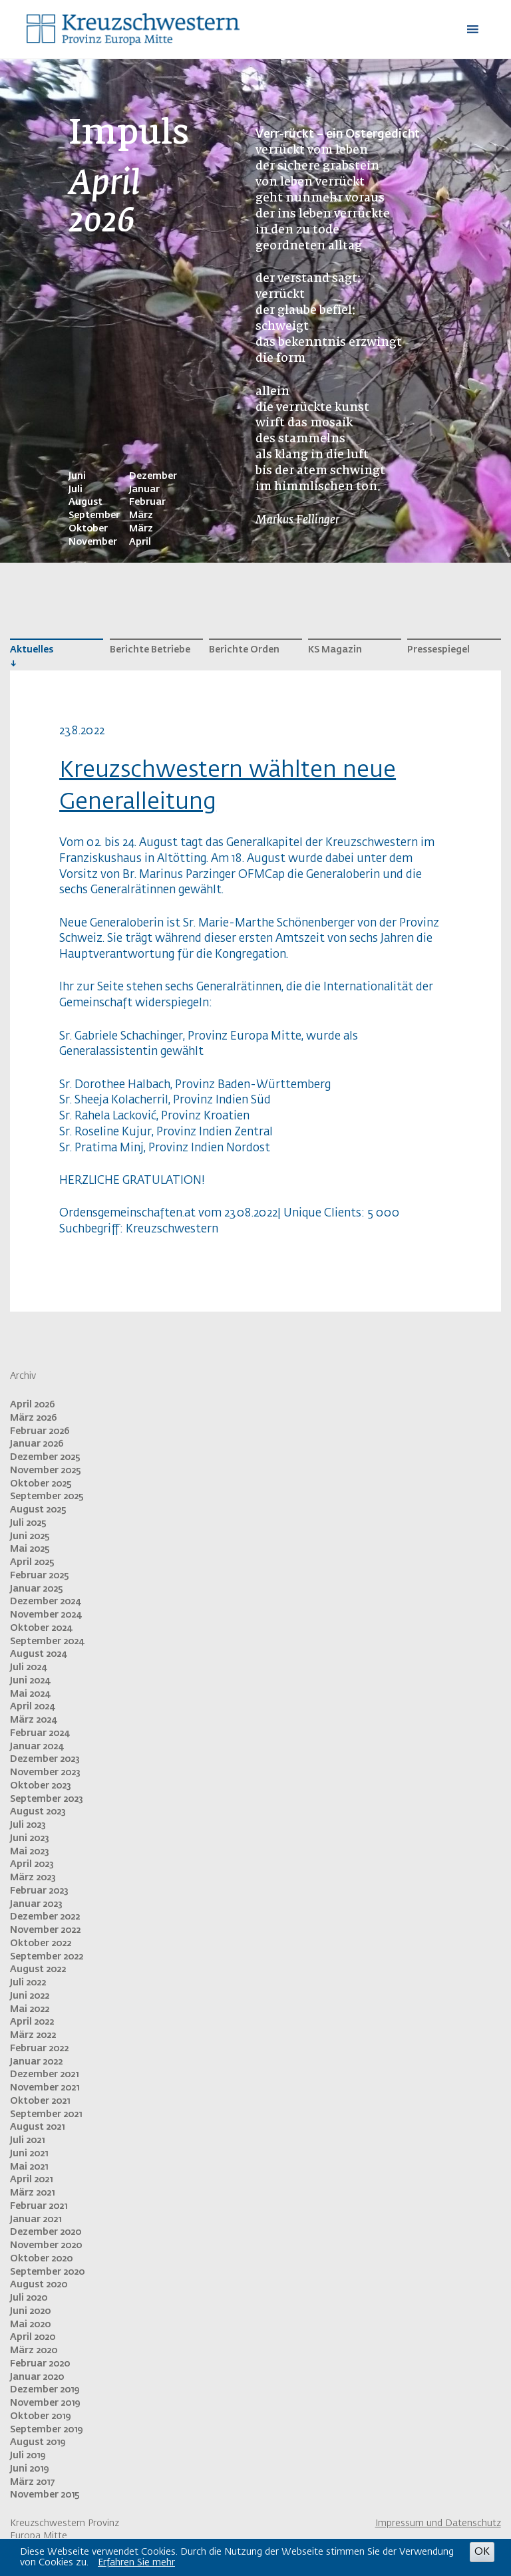  What do you see at coordinates (30, 1536) in the screenshot?
I see `Juni 2025` at bounding box center [30, 1536].